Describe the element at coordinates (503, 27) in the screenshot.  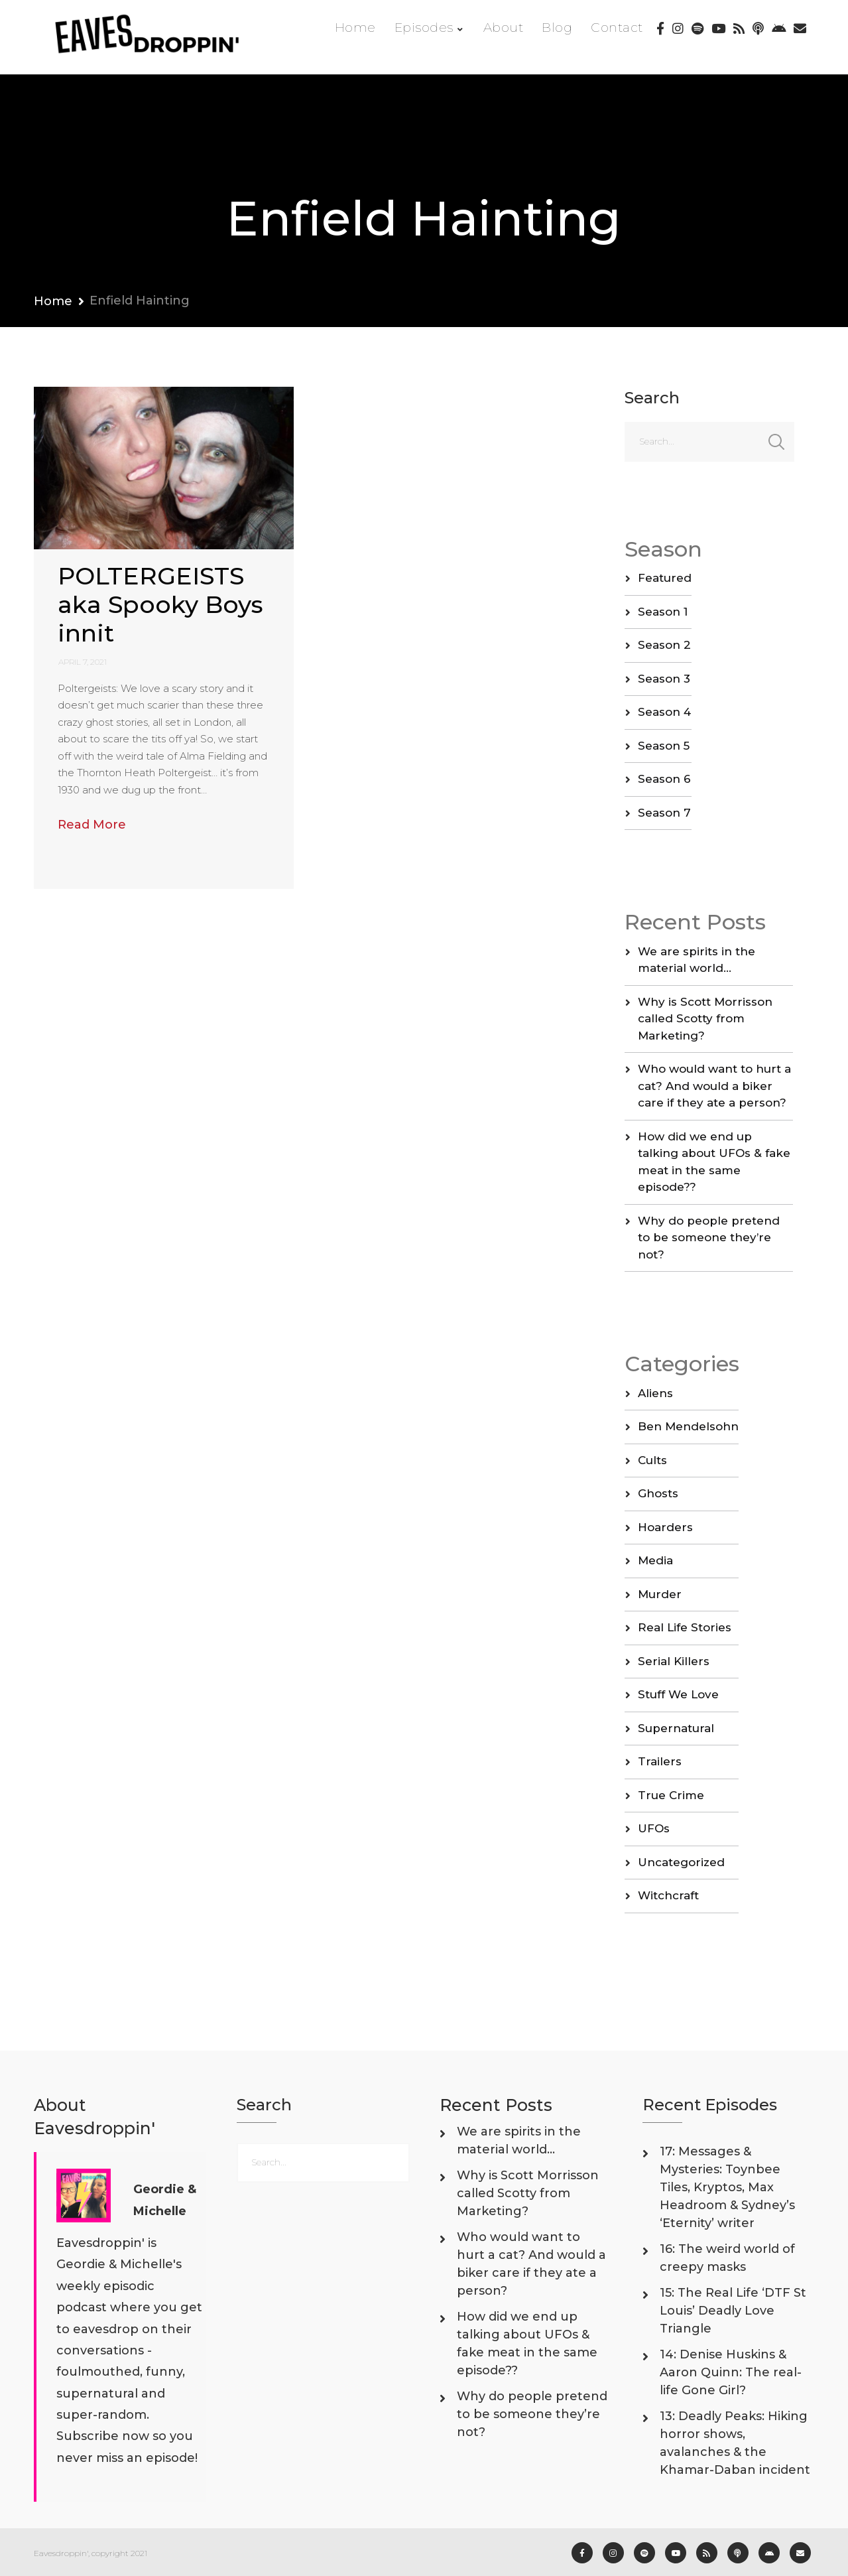
I see `About` at that location.